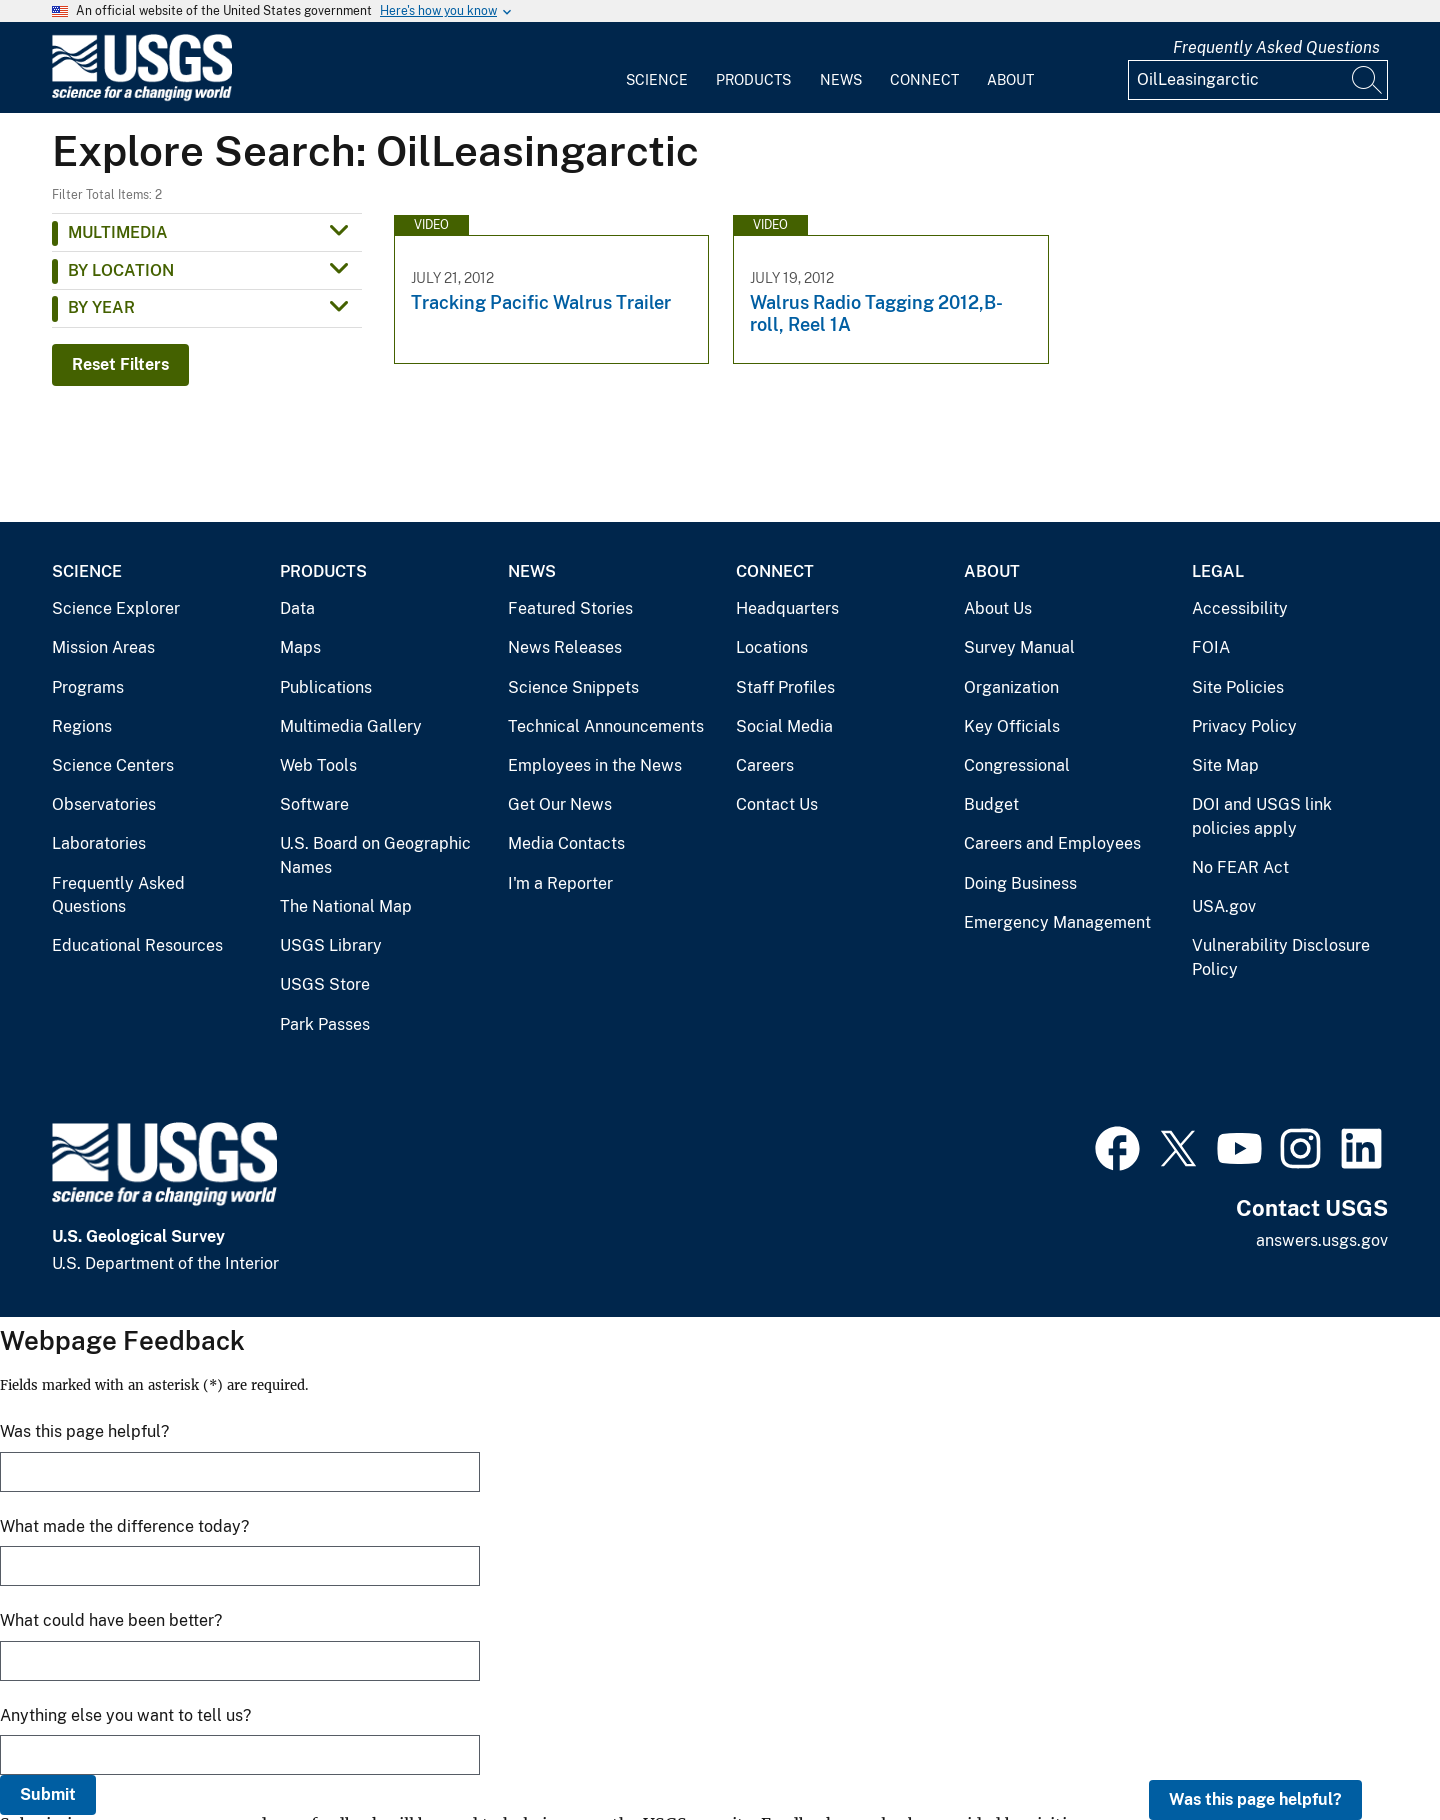 The image size is (1440, 1820). What do you see at coordinates (1240, 867) in the screenshot?
I see `No FEAR Act` at bounding box center [1240, 867].